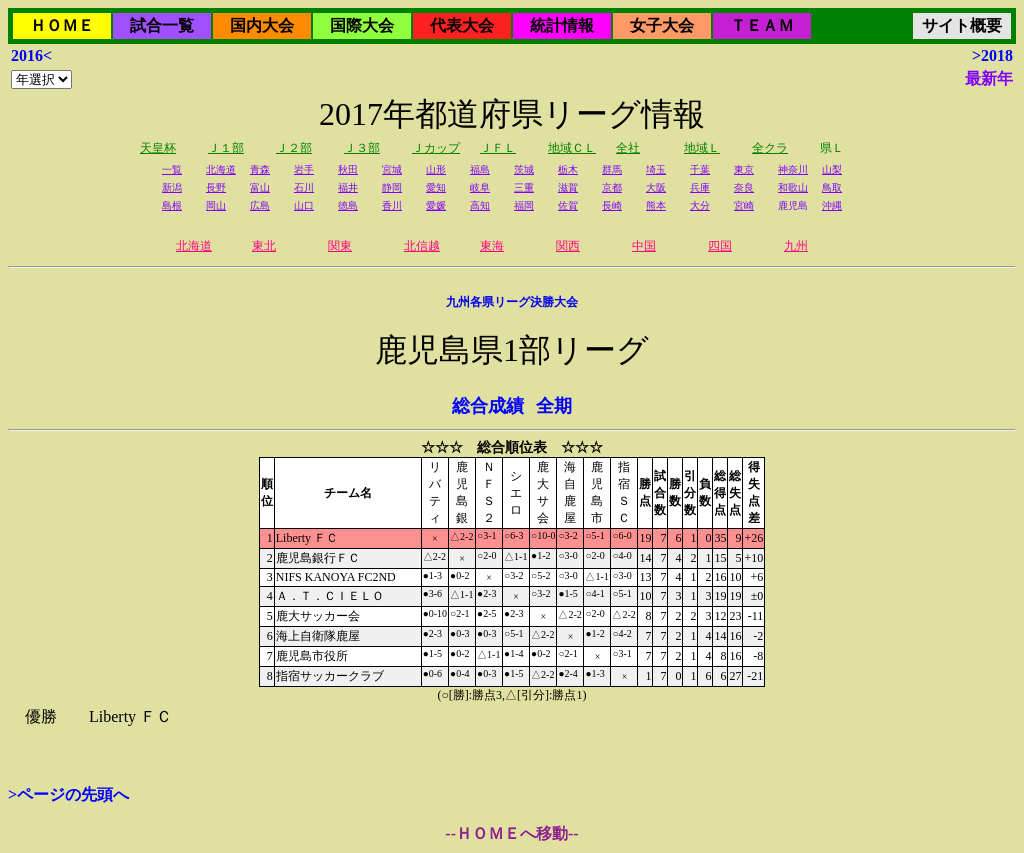 This screenshot has width=1024, height=853. Describe the element at coordinates (262, 25) in the screenshot. I see `国内大会` at that location.